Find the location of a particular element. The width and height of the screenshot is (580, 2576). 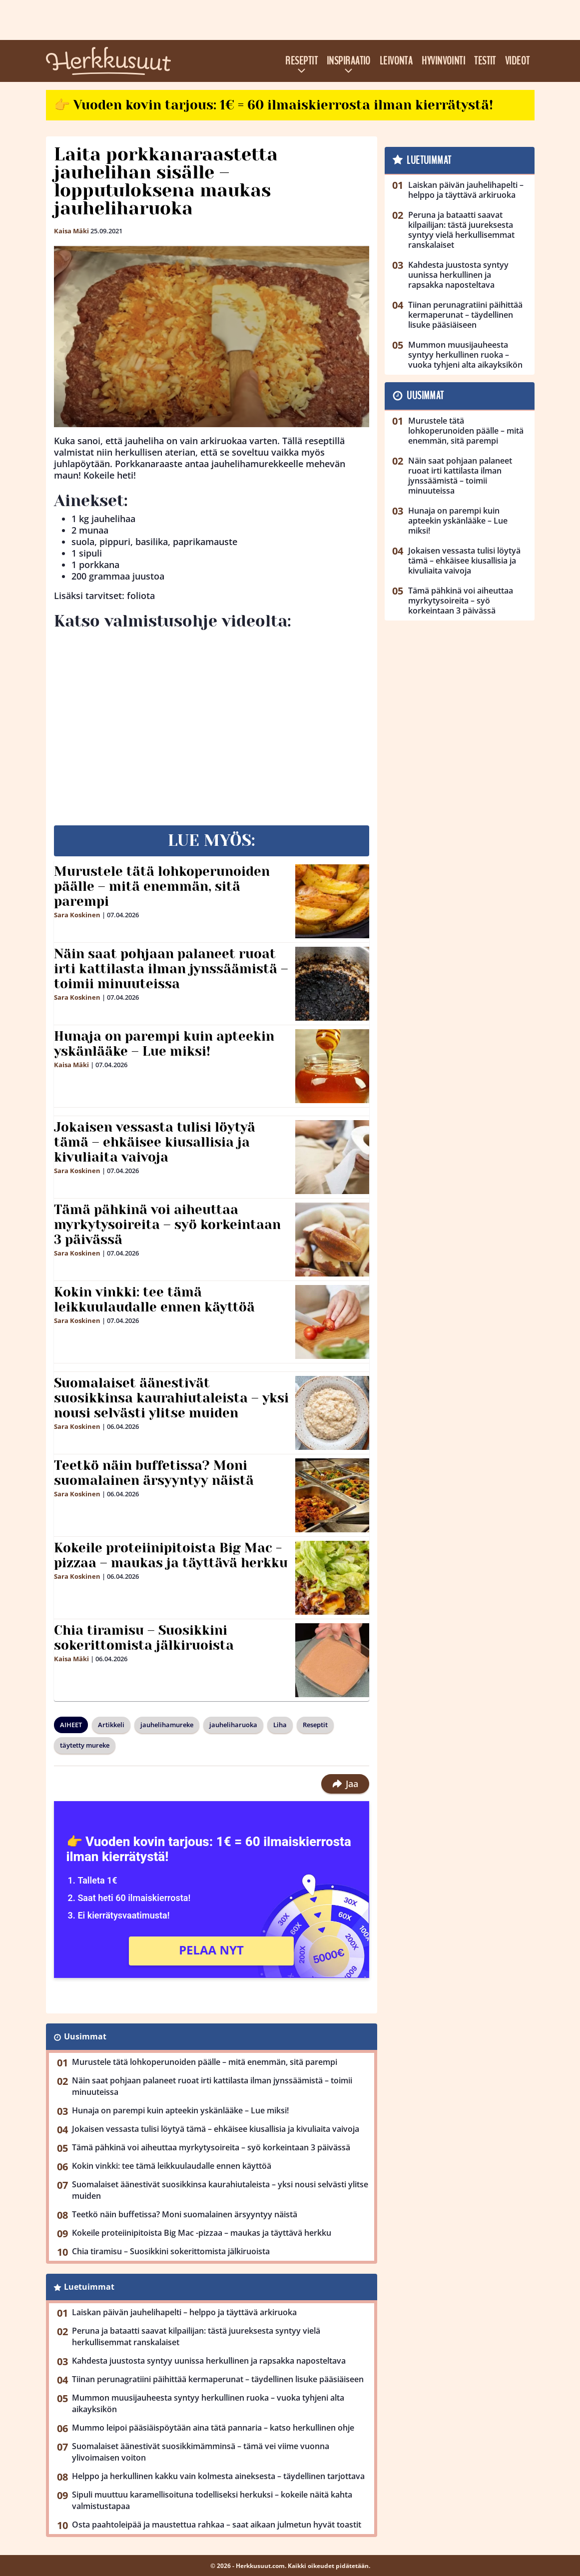

Chia tiramisu – Suosikkini sokerittomista jälkiruoista is located at coordinates (144, 1638).